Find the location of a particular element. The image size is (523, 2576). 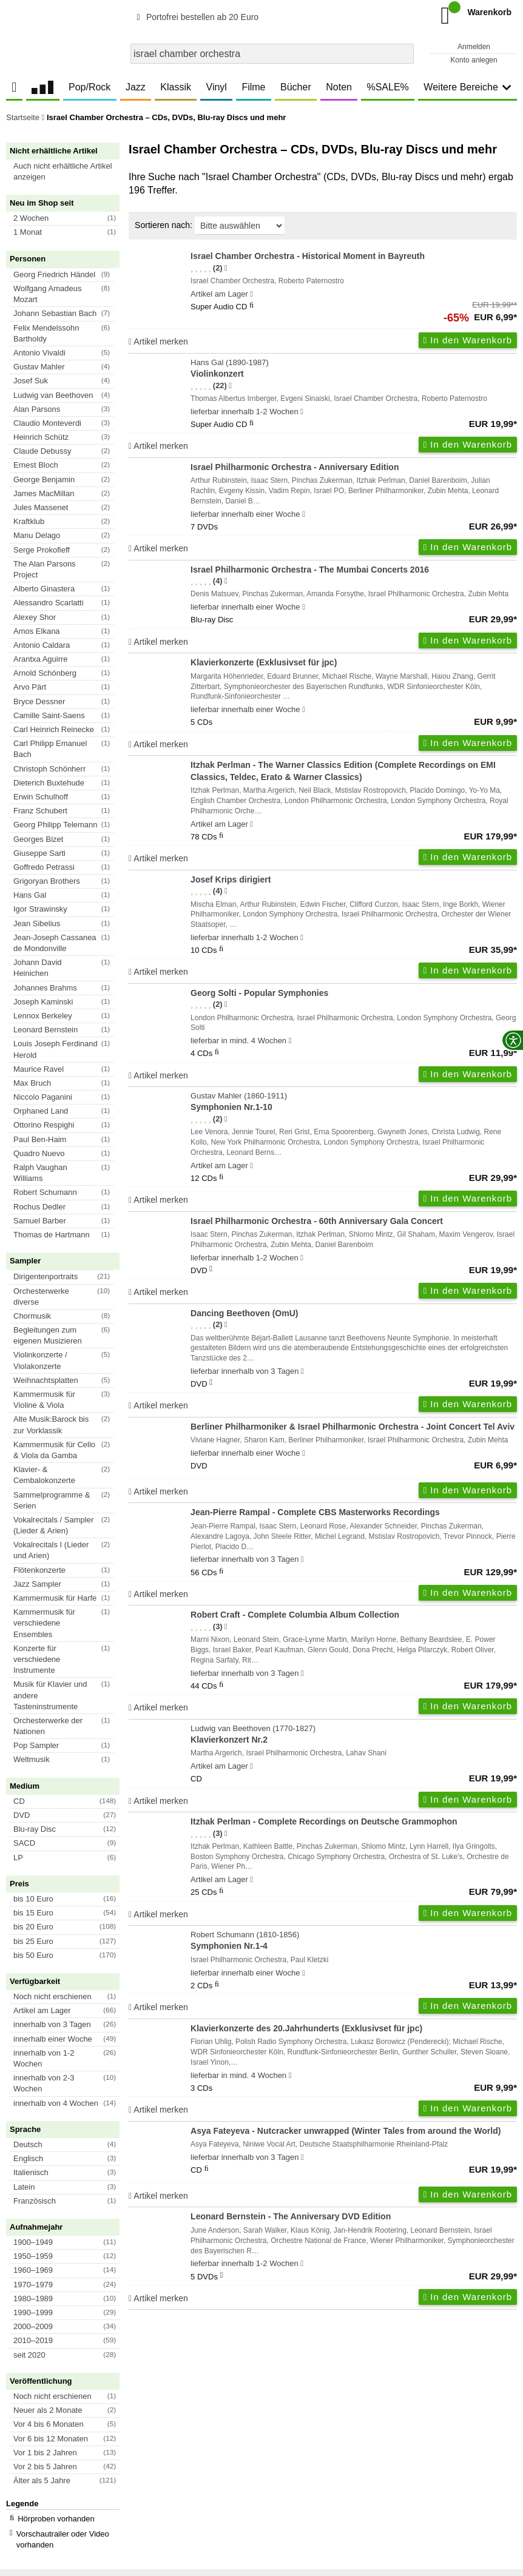

Konto anlegen is located at coordinates (473, 60).